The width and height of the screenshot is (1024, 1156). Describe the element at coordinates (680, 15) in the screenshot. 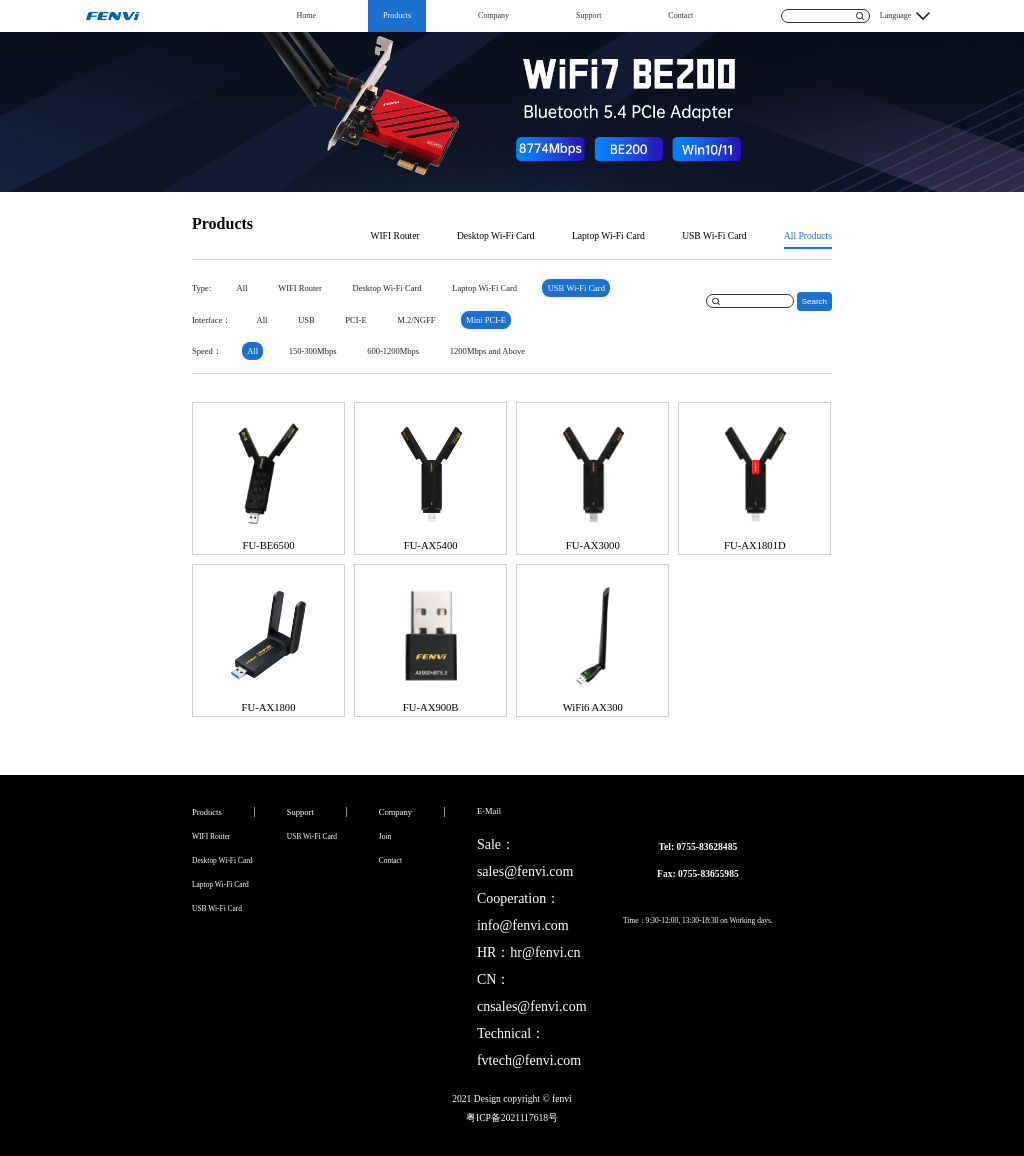

I see `Contact` at that location.